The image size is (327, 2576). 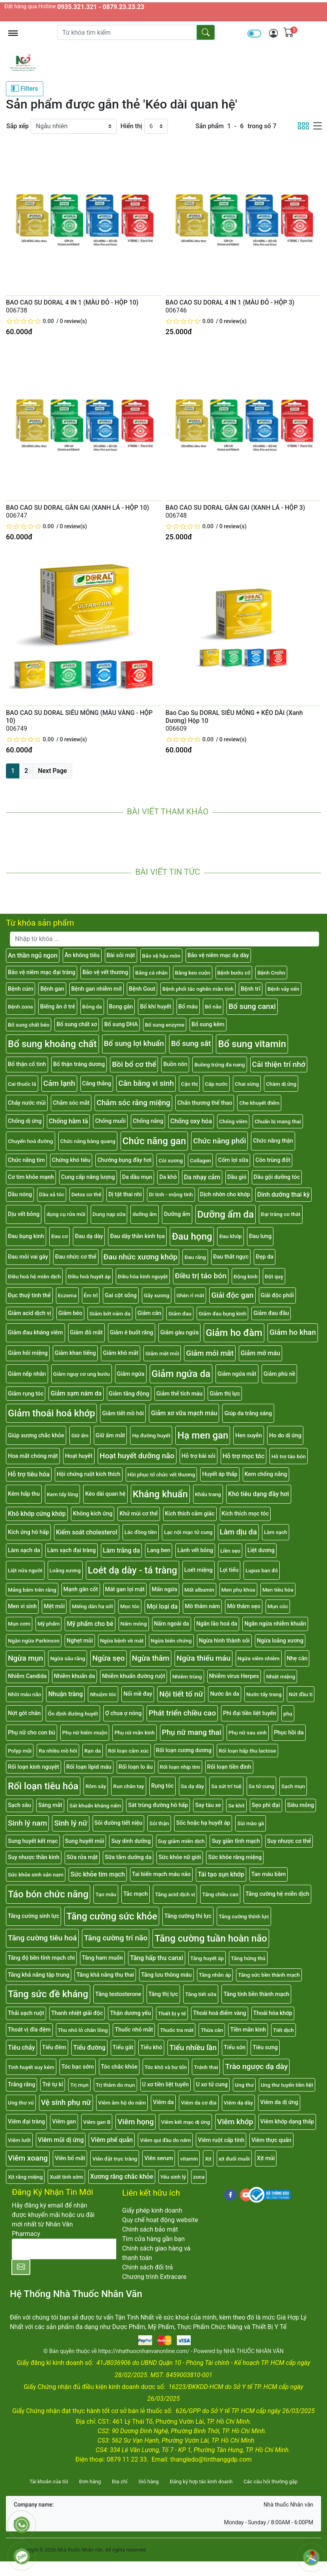 I want to click on Mỹ phẩm, so click(x=48, y=1623).